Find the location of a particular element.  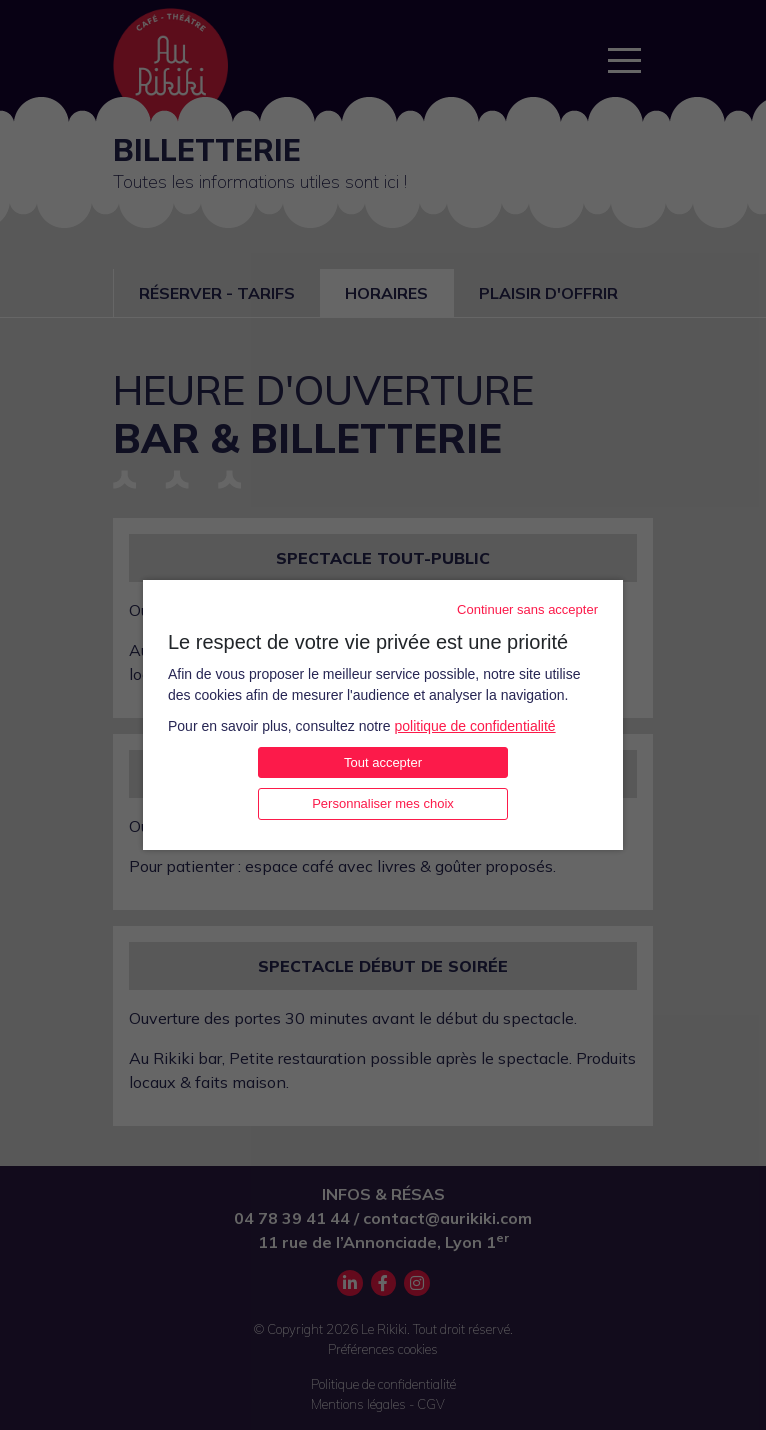

Tout accepter is located at coordinates (383, 762).